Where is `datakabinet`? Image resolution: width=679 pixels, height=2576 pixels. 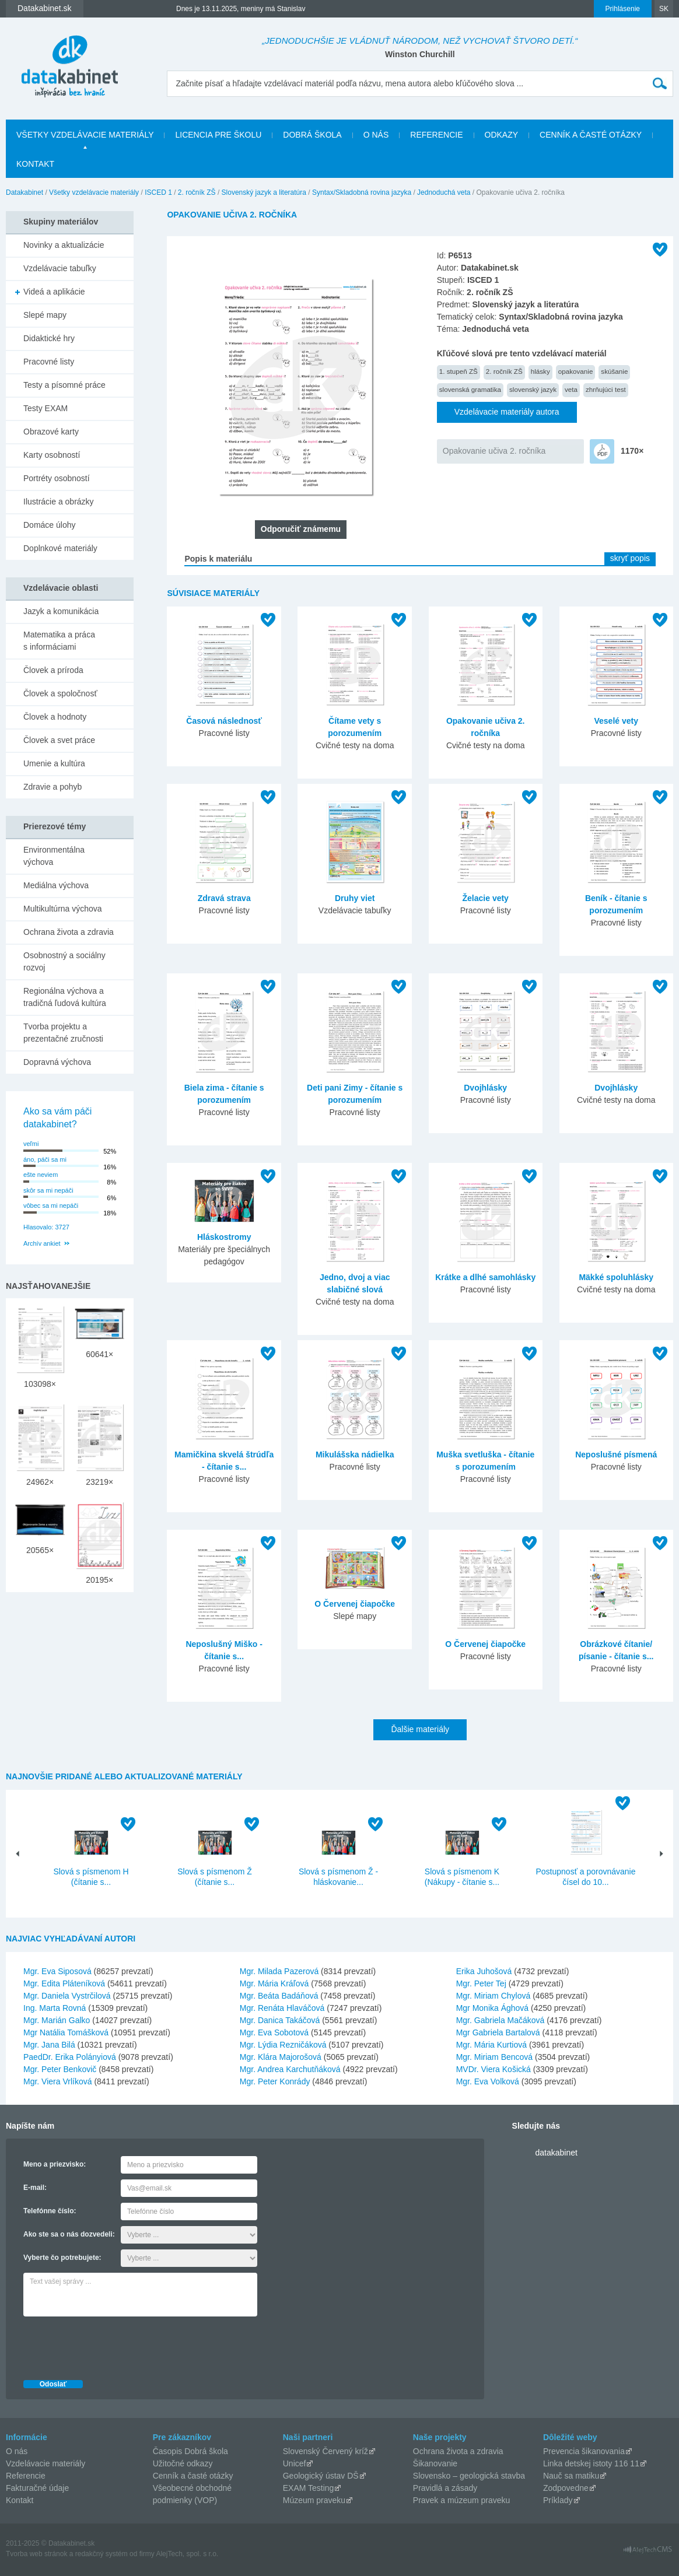
datakabinet is located at coordinates (557, 2152).